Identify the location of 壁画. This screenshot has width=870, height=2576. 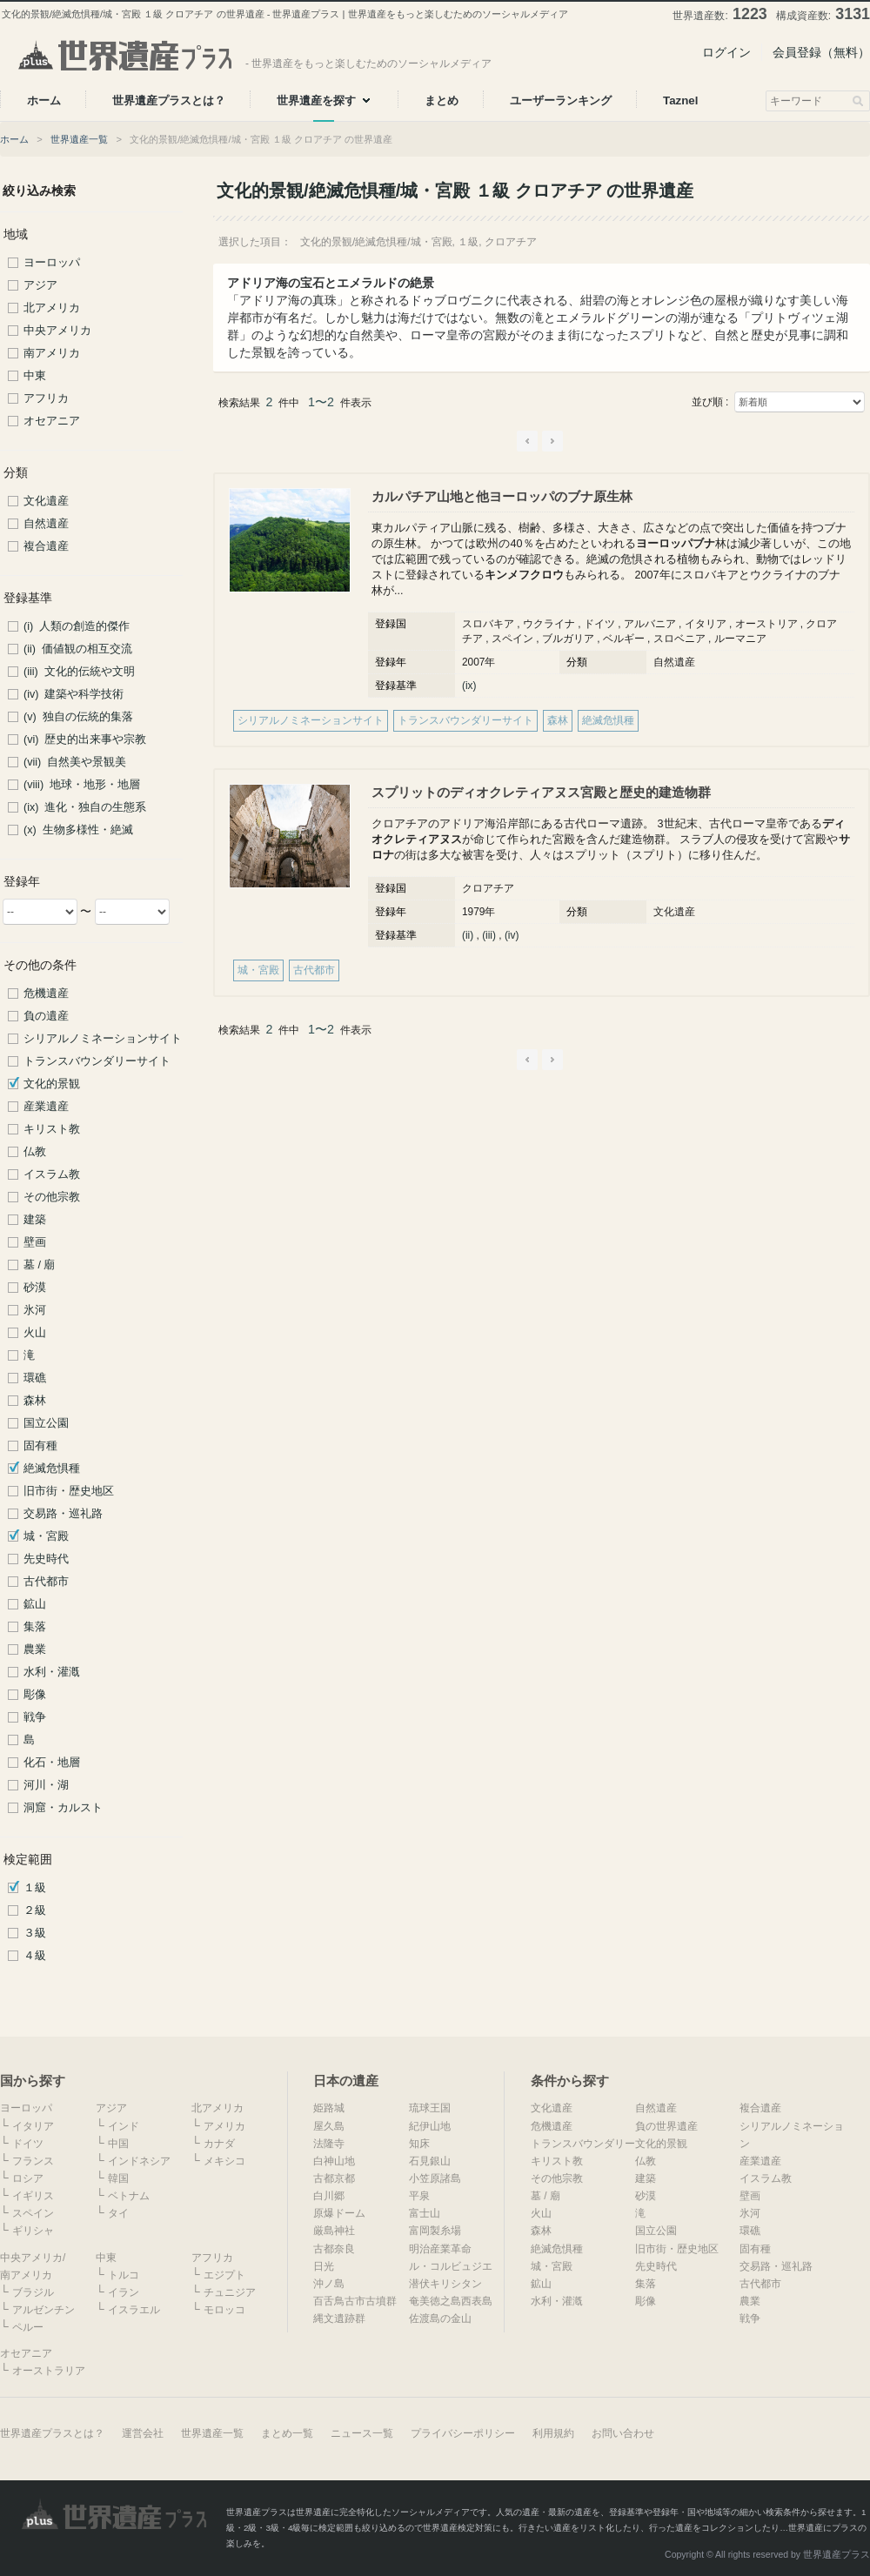
(34, 1242).